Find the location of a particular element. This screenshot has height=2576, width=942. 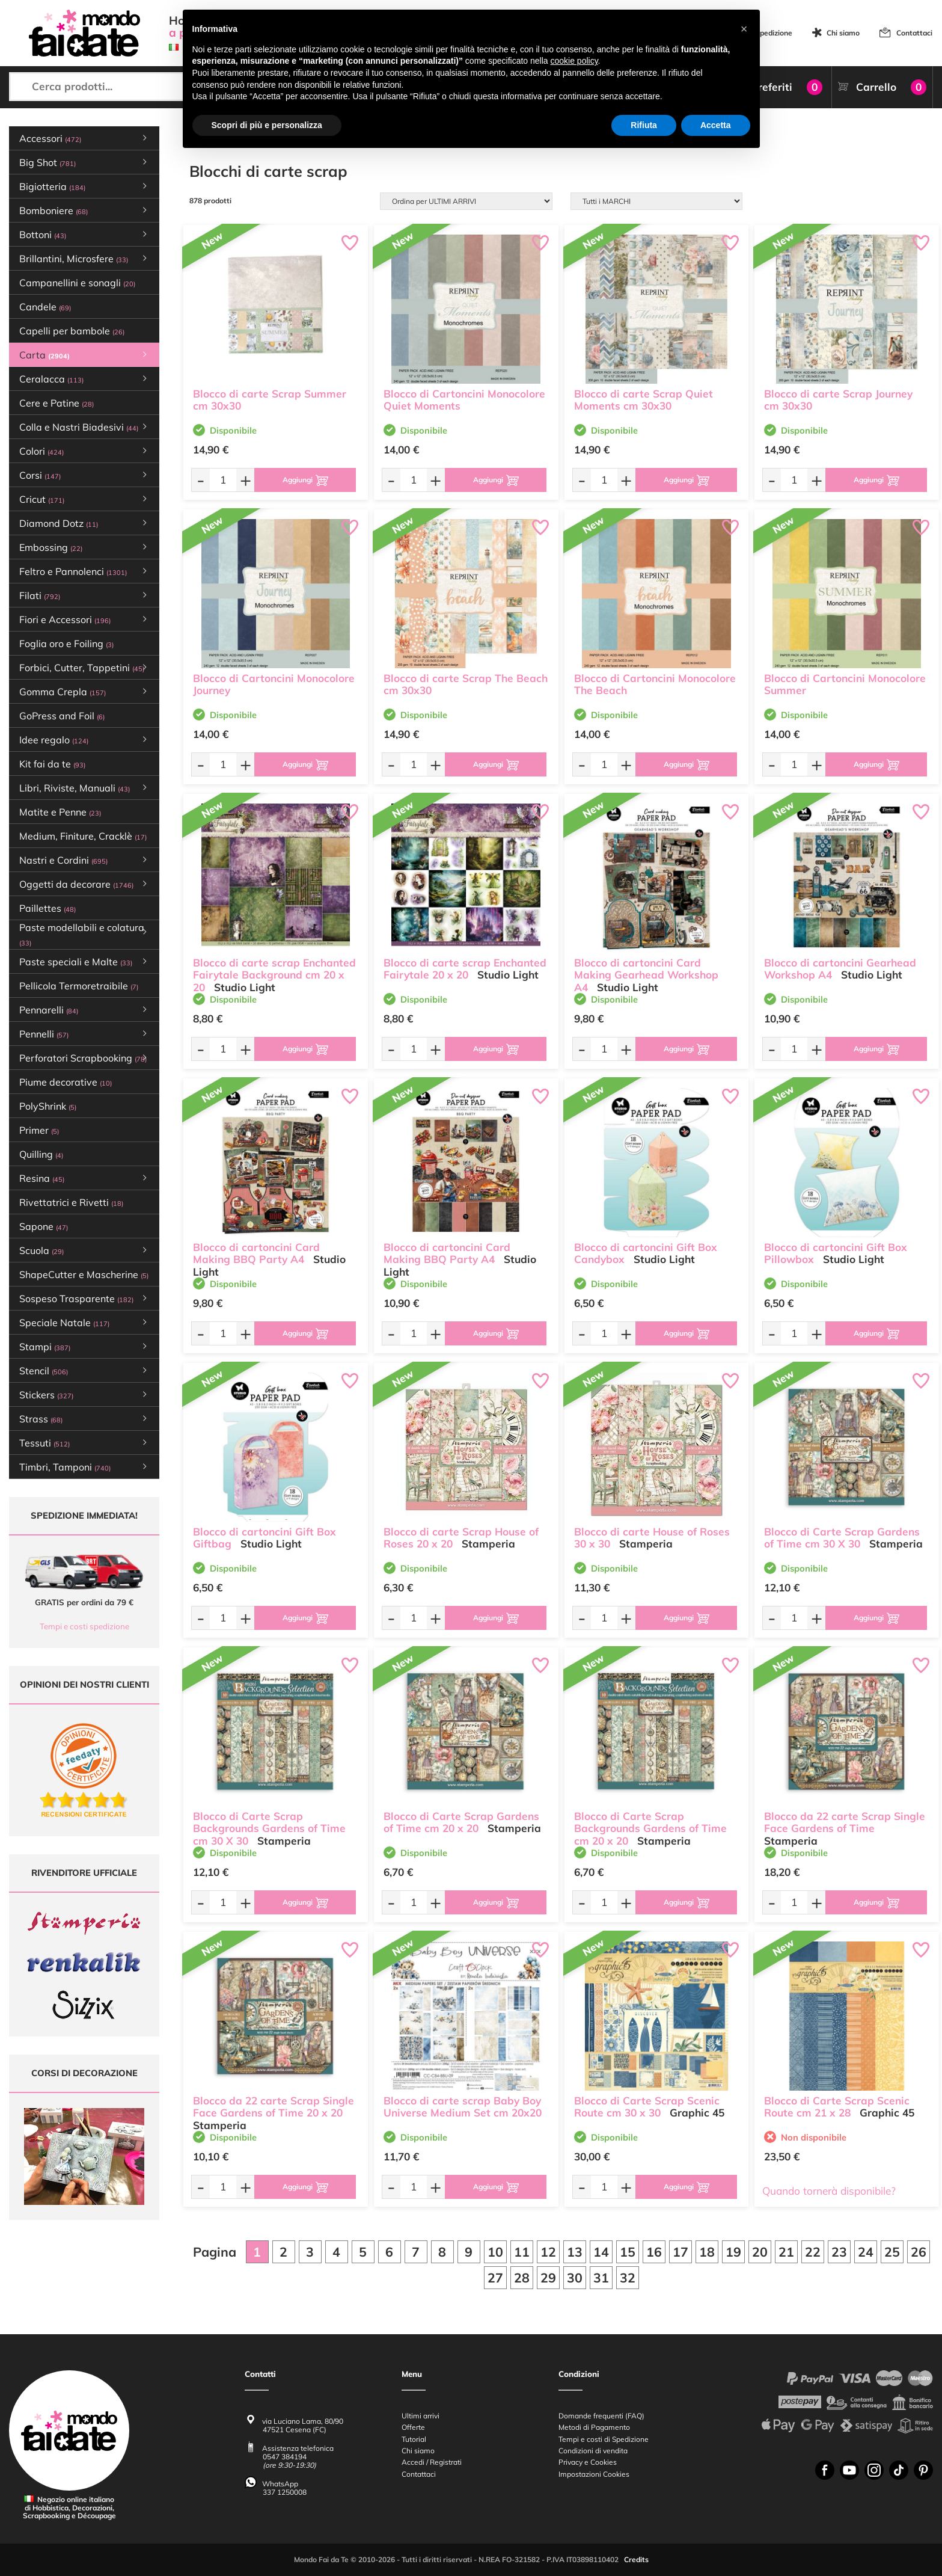

Credits is located at coordinates (636, 2560).